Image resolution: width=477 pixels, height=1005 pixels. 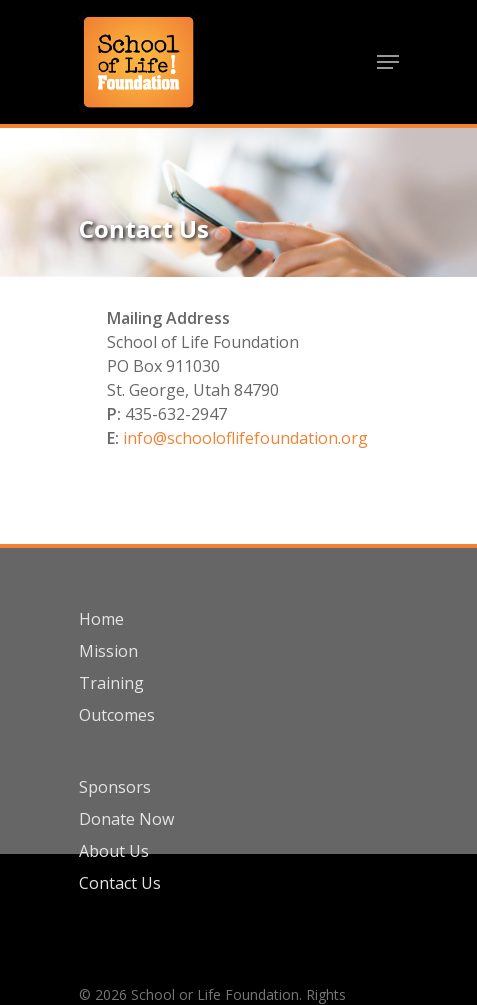 What do you see at coordinates (114, 851) in the screenshot?
I see `About Us` at bounding box center [114, 851].